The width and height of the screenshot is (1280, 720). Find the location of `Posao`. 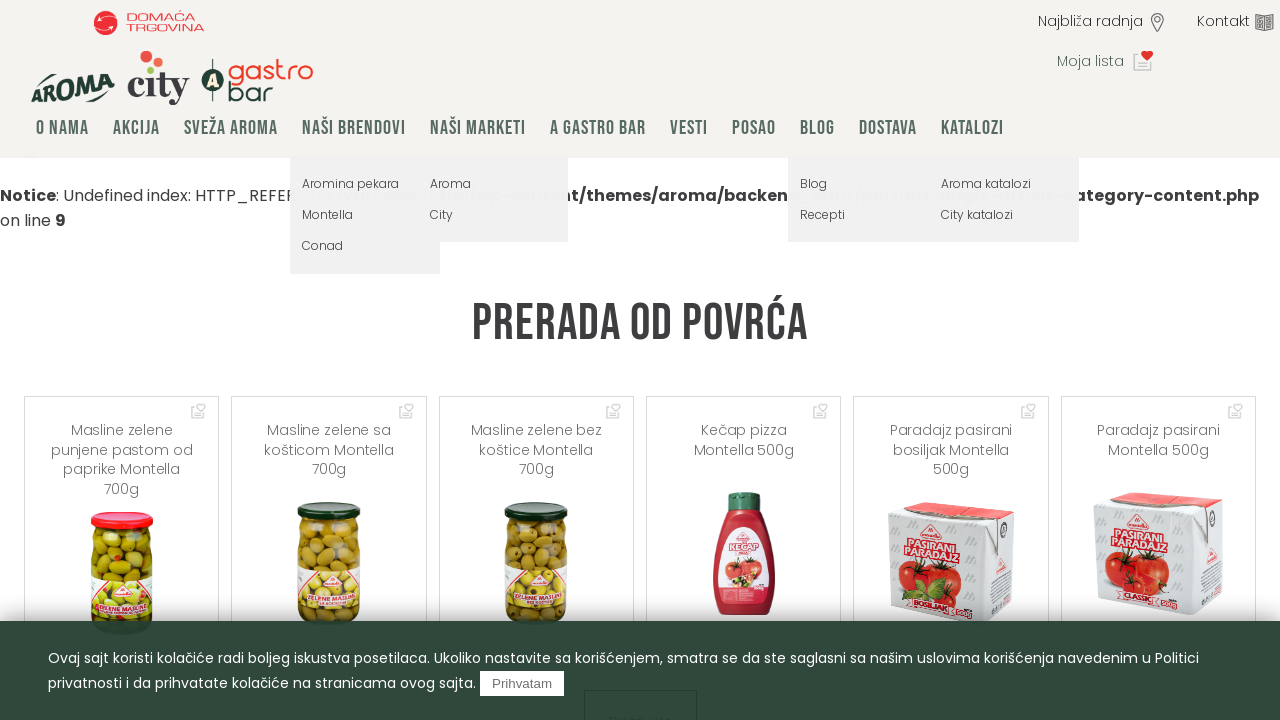

Posao is located at coordinates (754, 128).